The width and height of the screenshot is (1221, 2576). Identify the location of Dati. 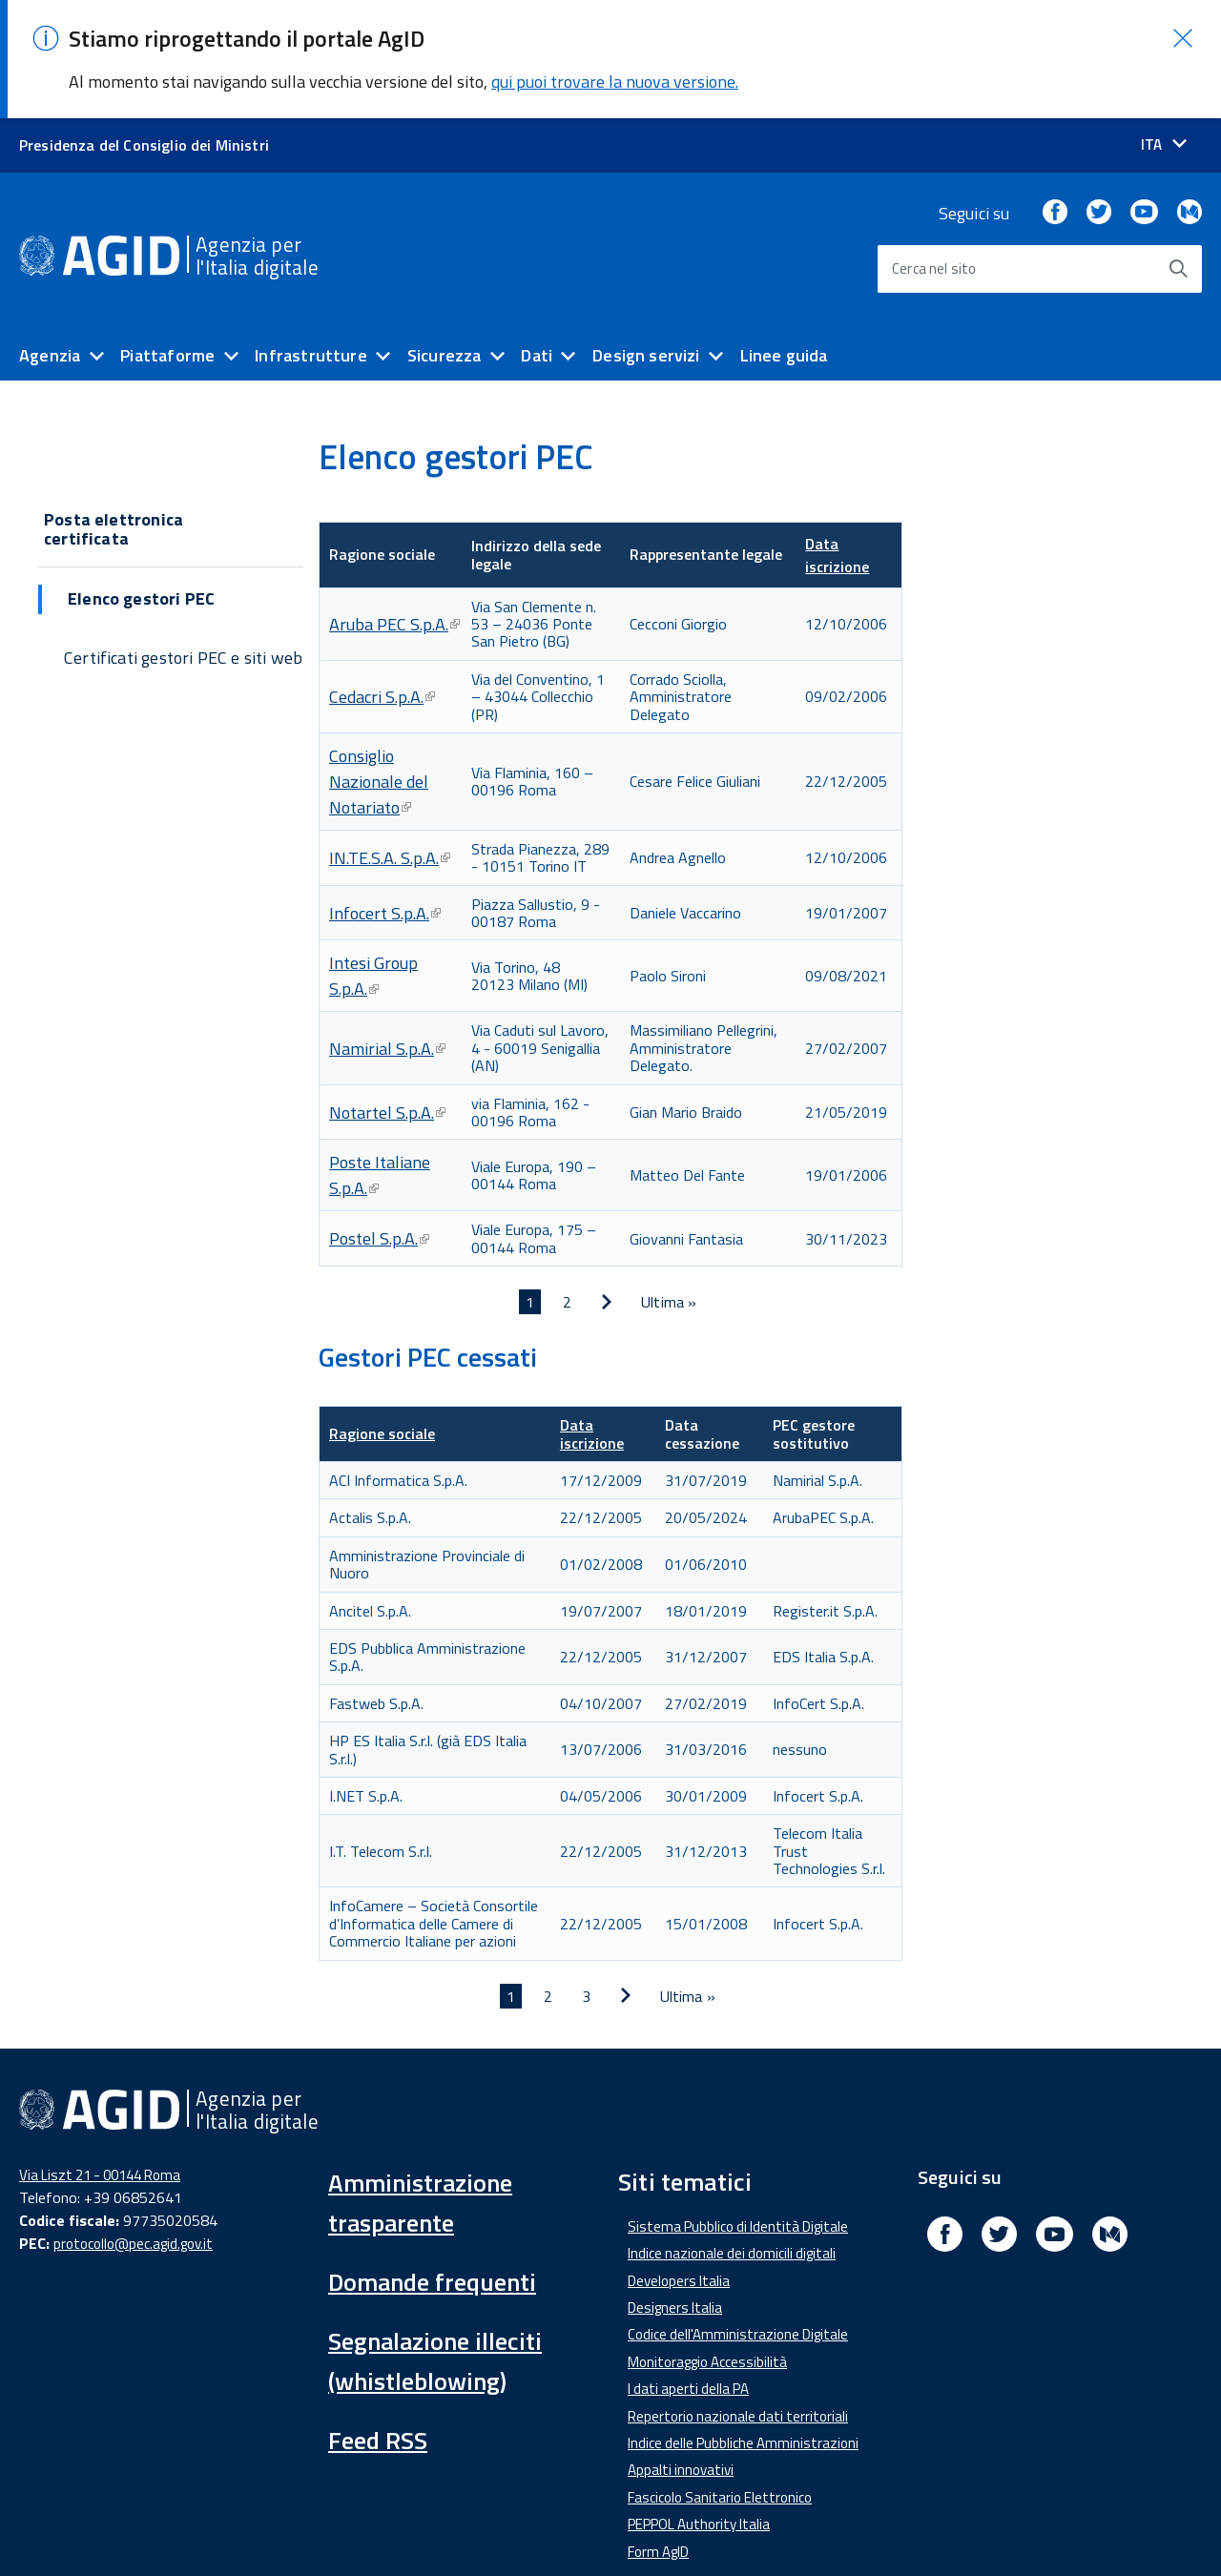
(536, 237).